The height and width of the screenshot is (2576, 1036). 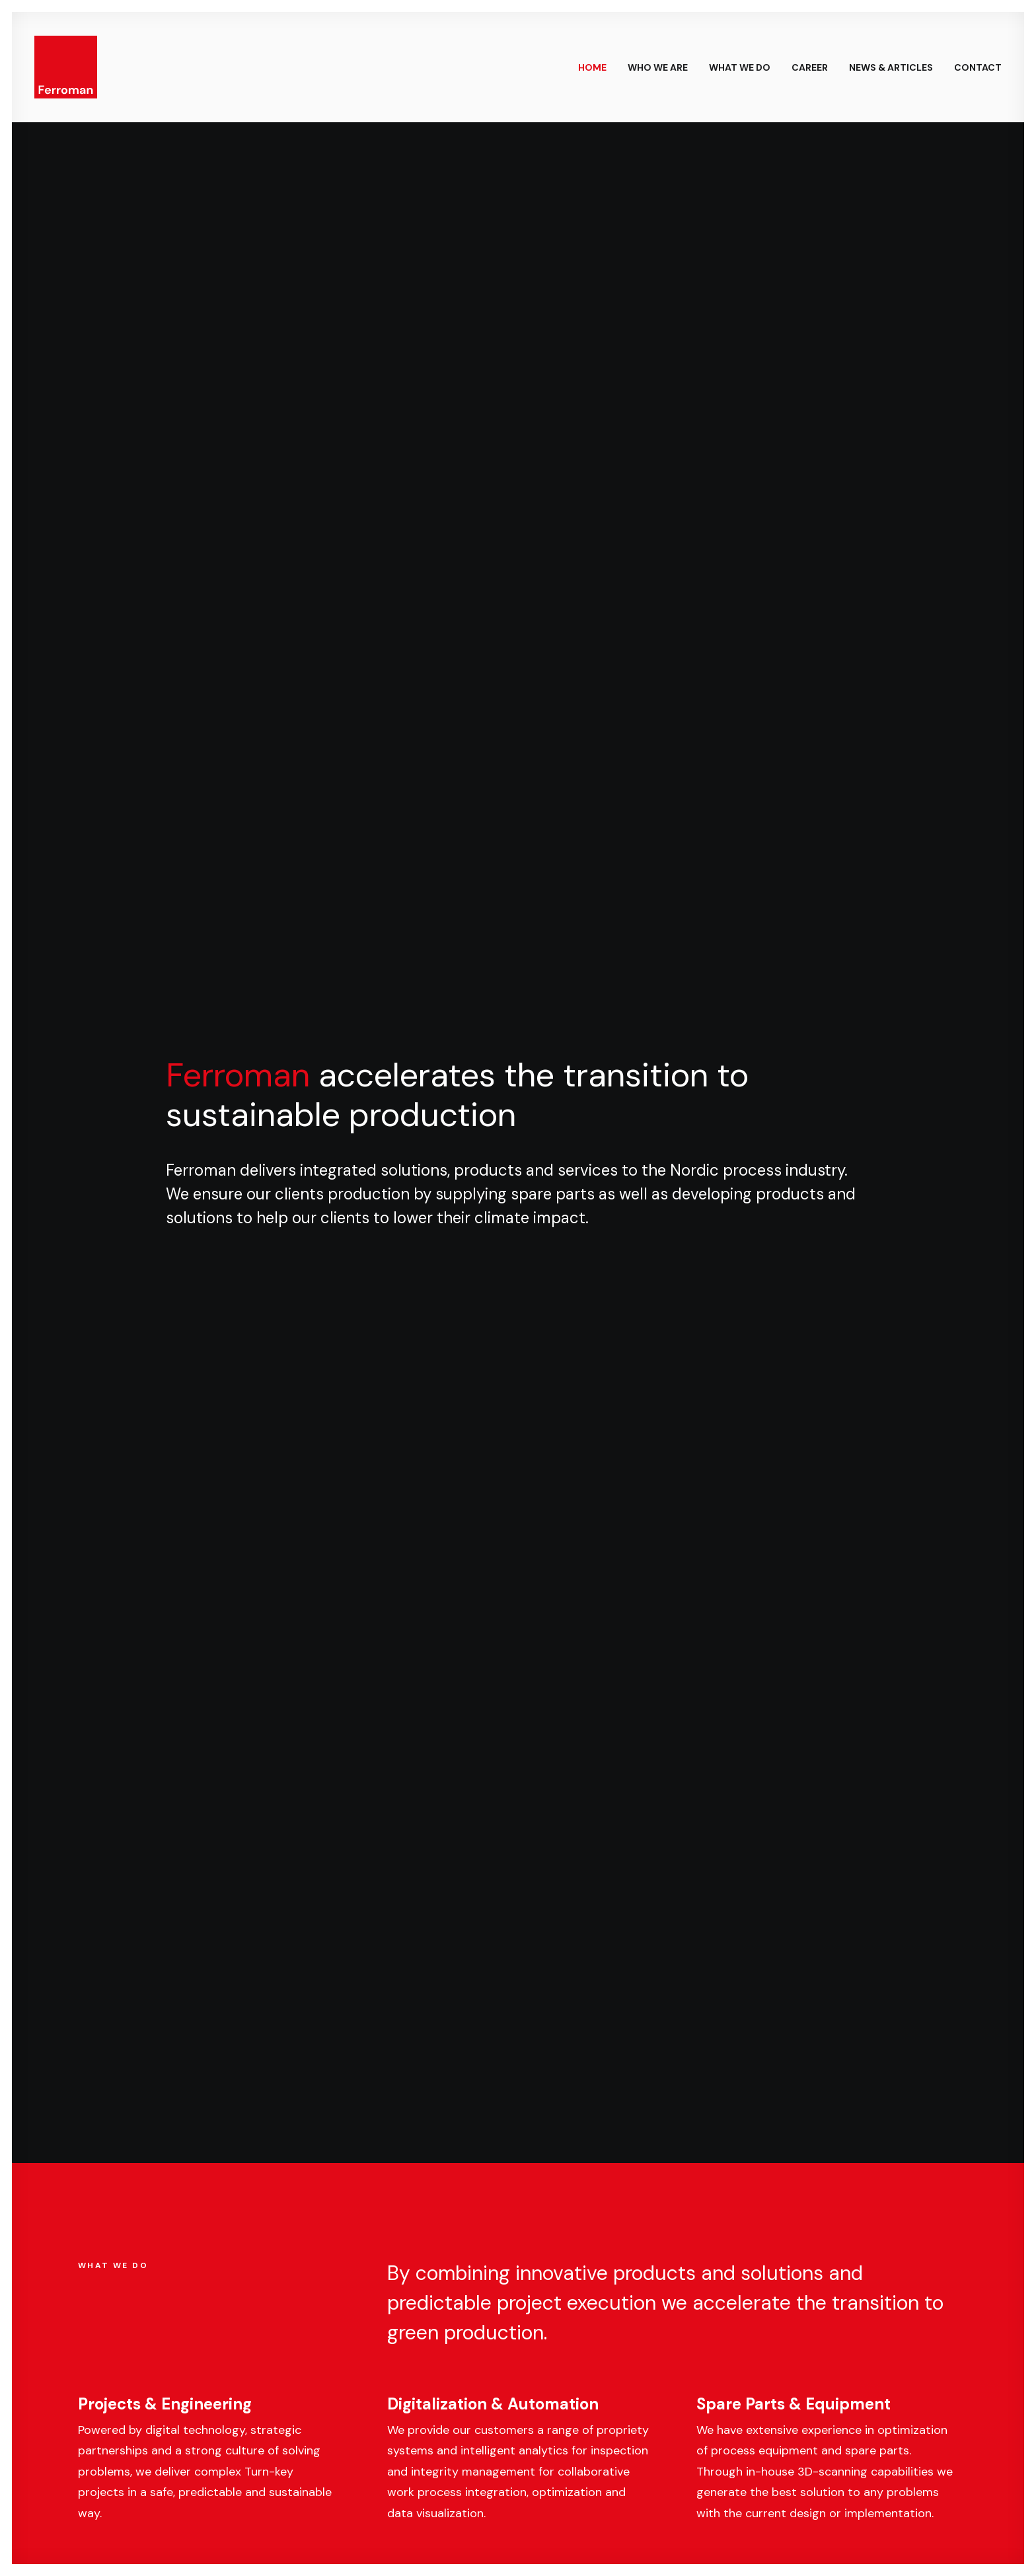 I want to click on [menuitem], so click(x=597, y=67).